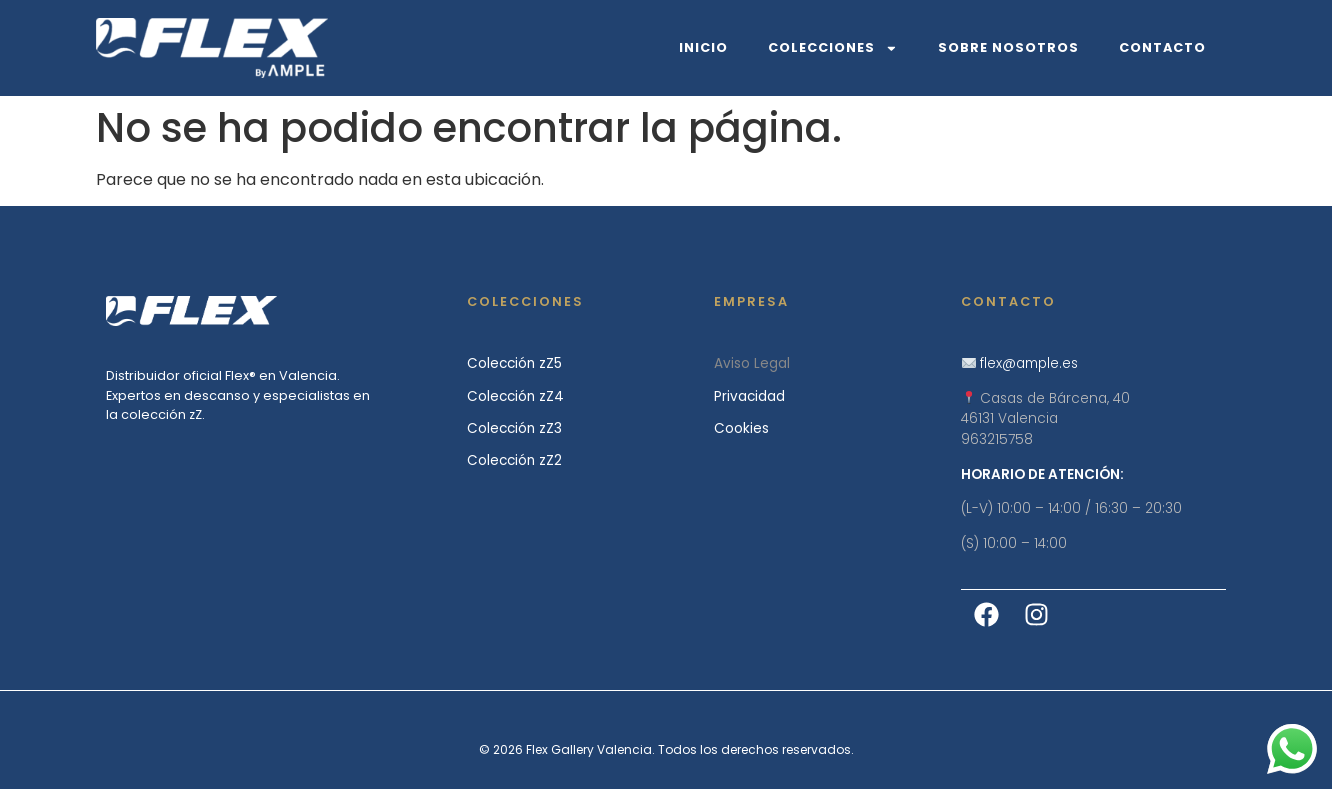 This screenshot has width=1332, height=789. What do you see at coordinates (514, 363) in the screenshot?
I see `Colección zZ5` at bounding box center [514, 363].